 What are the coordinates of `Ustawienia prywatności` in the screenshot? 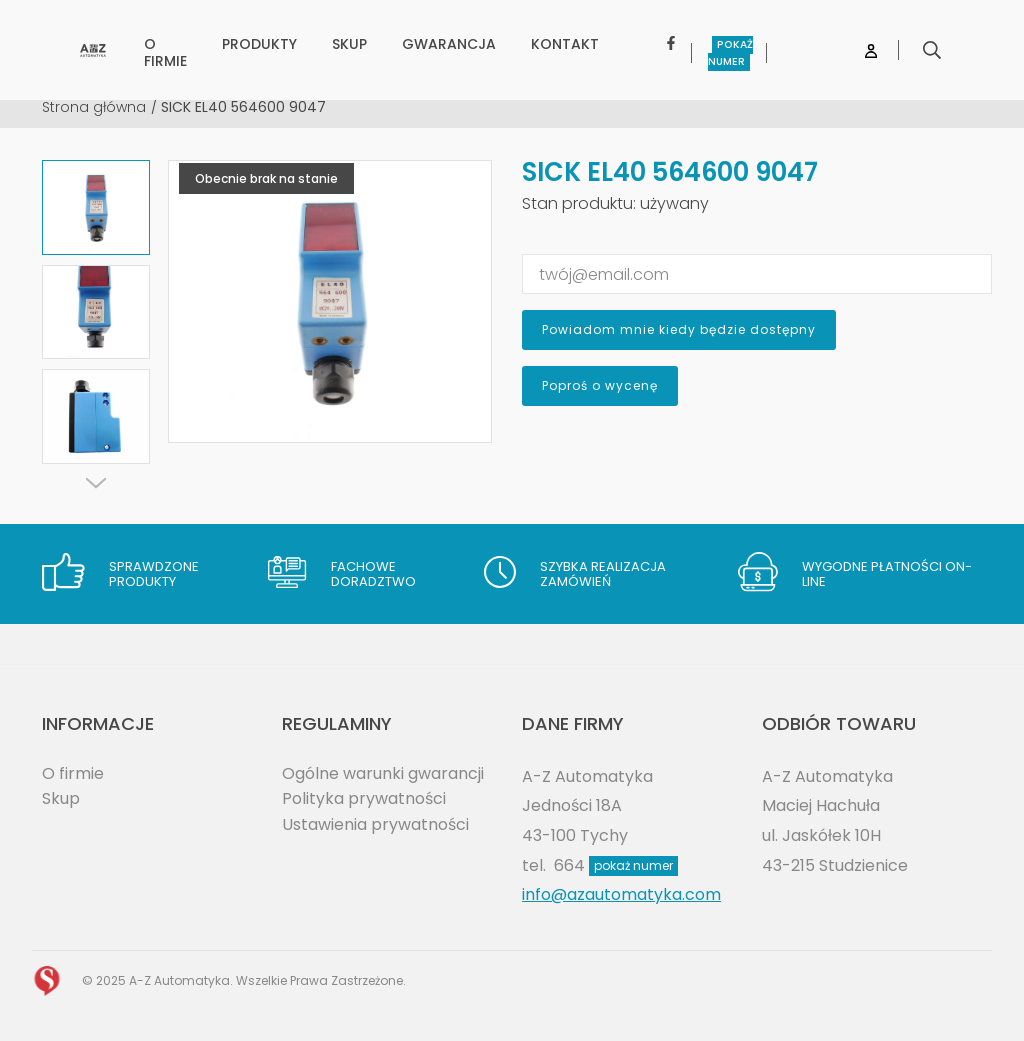 It's located at (375, 824).